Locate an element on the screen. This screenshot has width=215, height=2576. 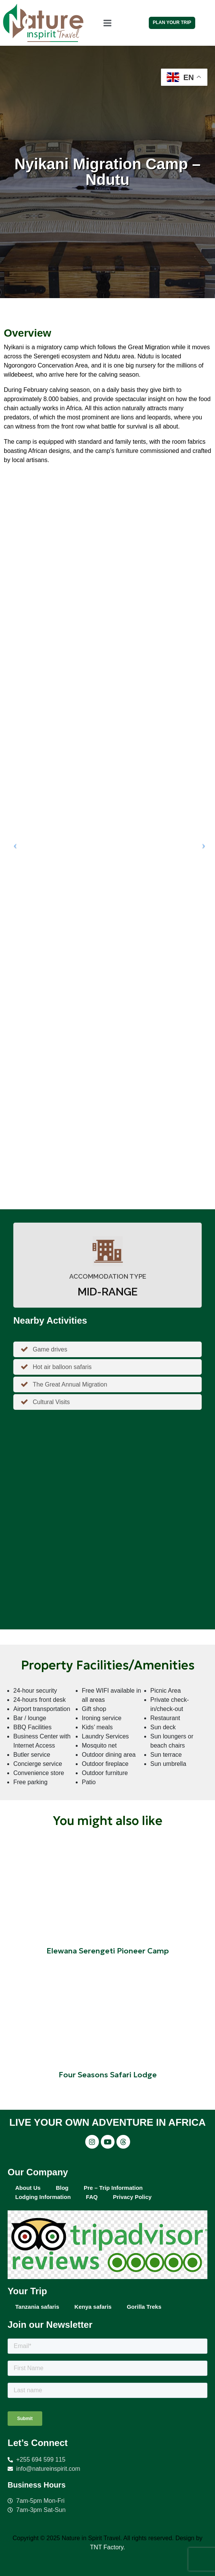
TNT Factory. is located at coordinates (107, 2547).